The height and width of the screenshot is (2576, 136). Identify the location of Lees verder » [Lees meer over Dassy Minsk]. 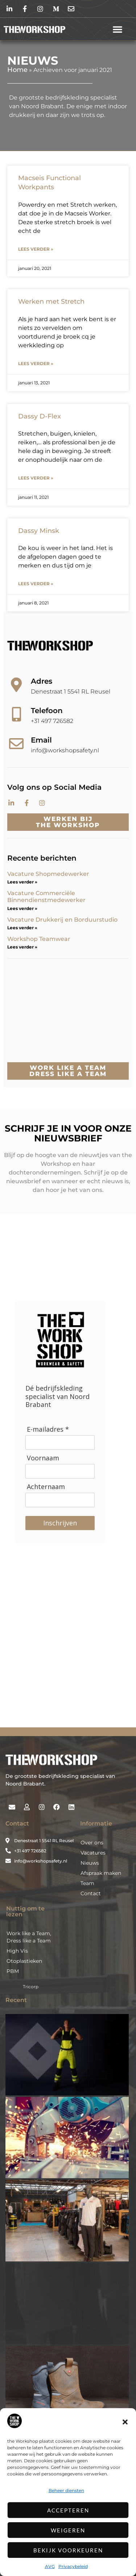
(35, 583).